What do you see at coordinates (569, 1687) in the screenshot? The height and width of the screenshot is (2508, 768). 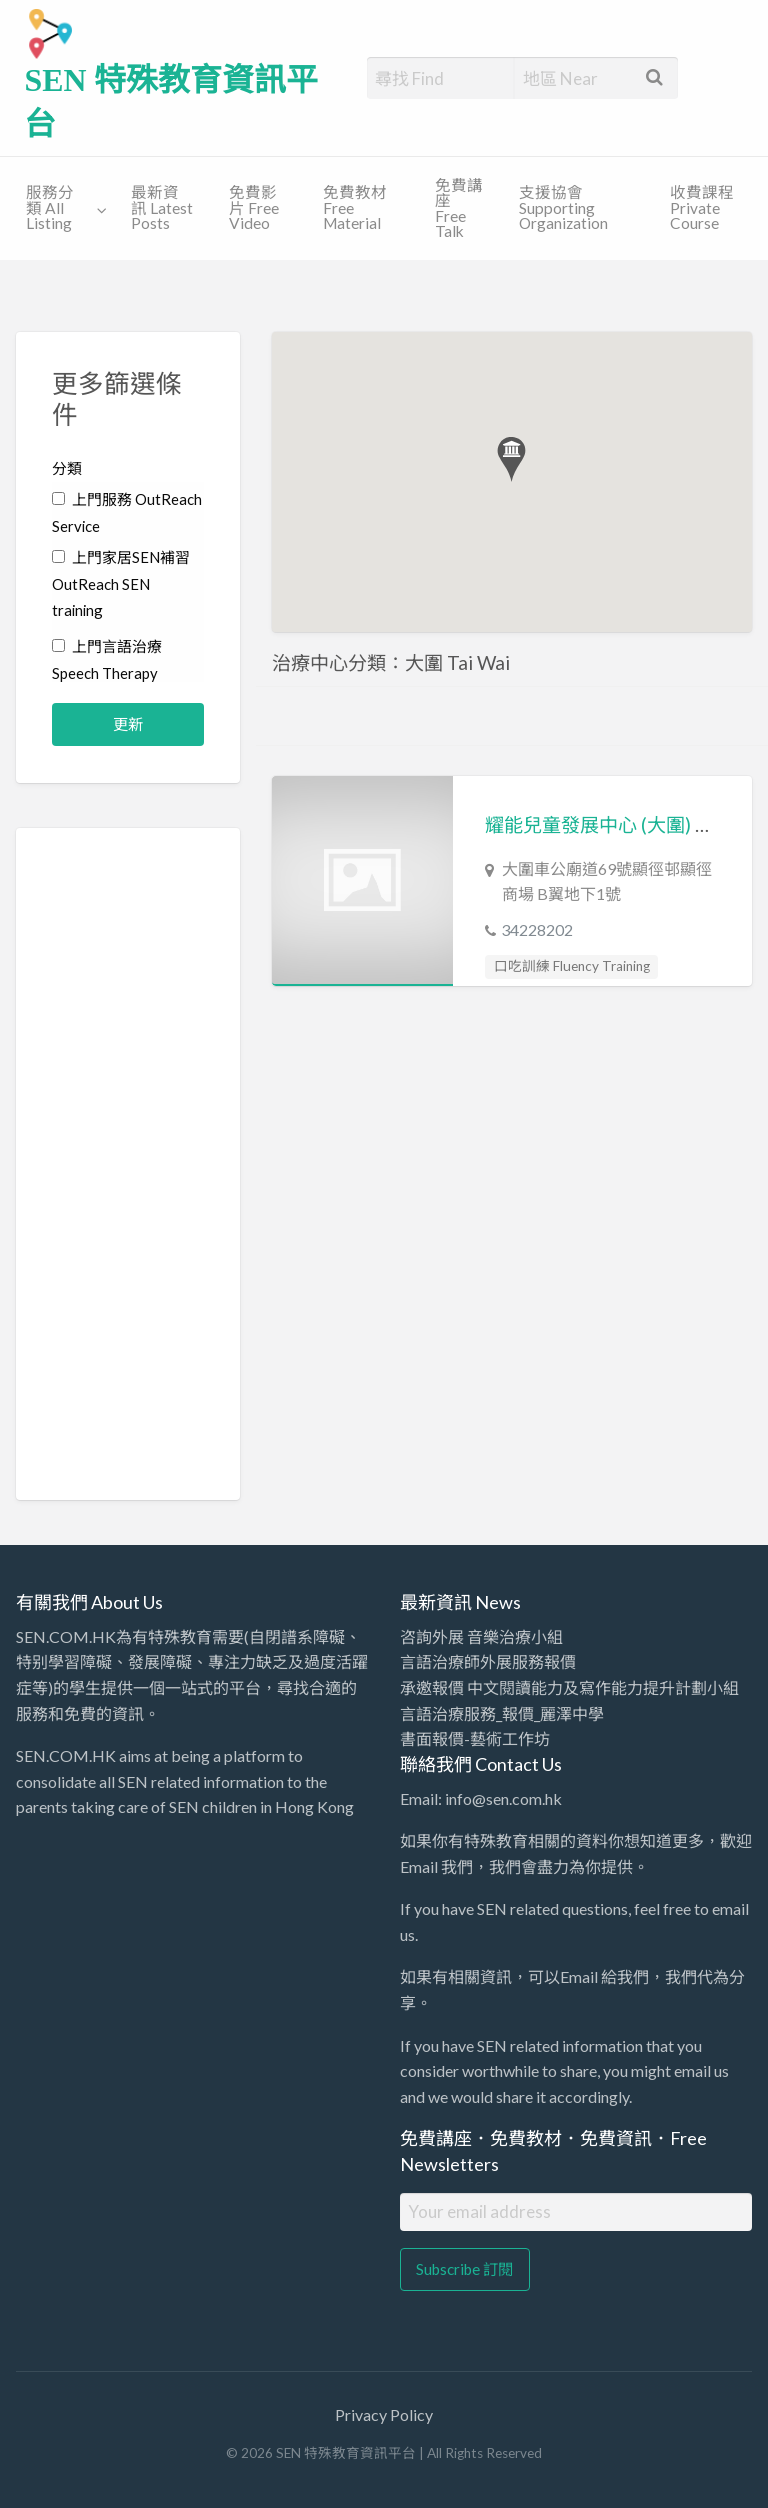 I see `承邀報價 中文閱讀能力及寫作能力提升計劃小組` at bounding box center [569, 1687].